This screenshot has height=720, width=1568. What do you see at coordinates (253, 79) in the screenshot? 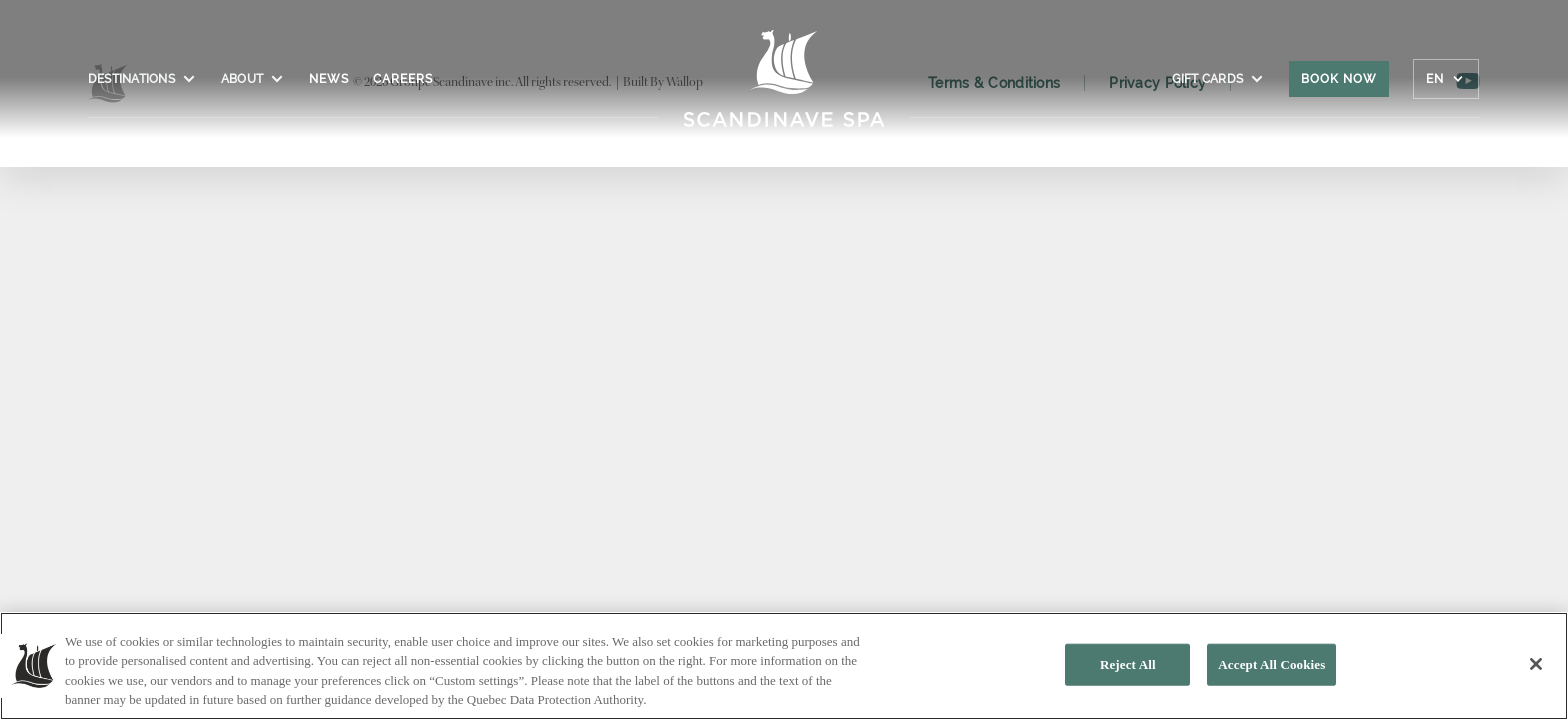
I see `About` at bounding box center [253, 79].